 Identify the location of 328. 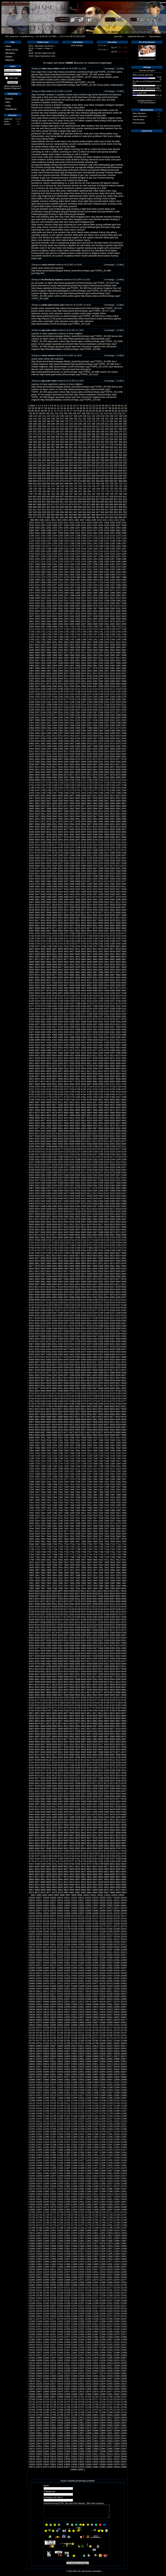
(84, 439).